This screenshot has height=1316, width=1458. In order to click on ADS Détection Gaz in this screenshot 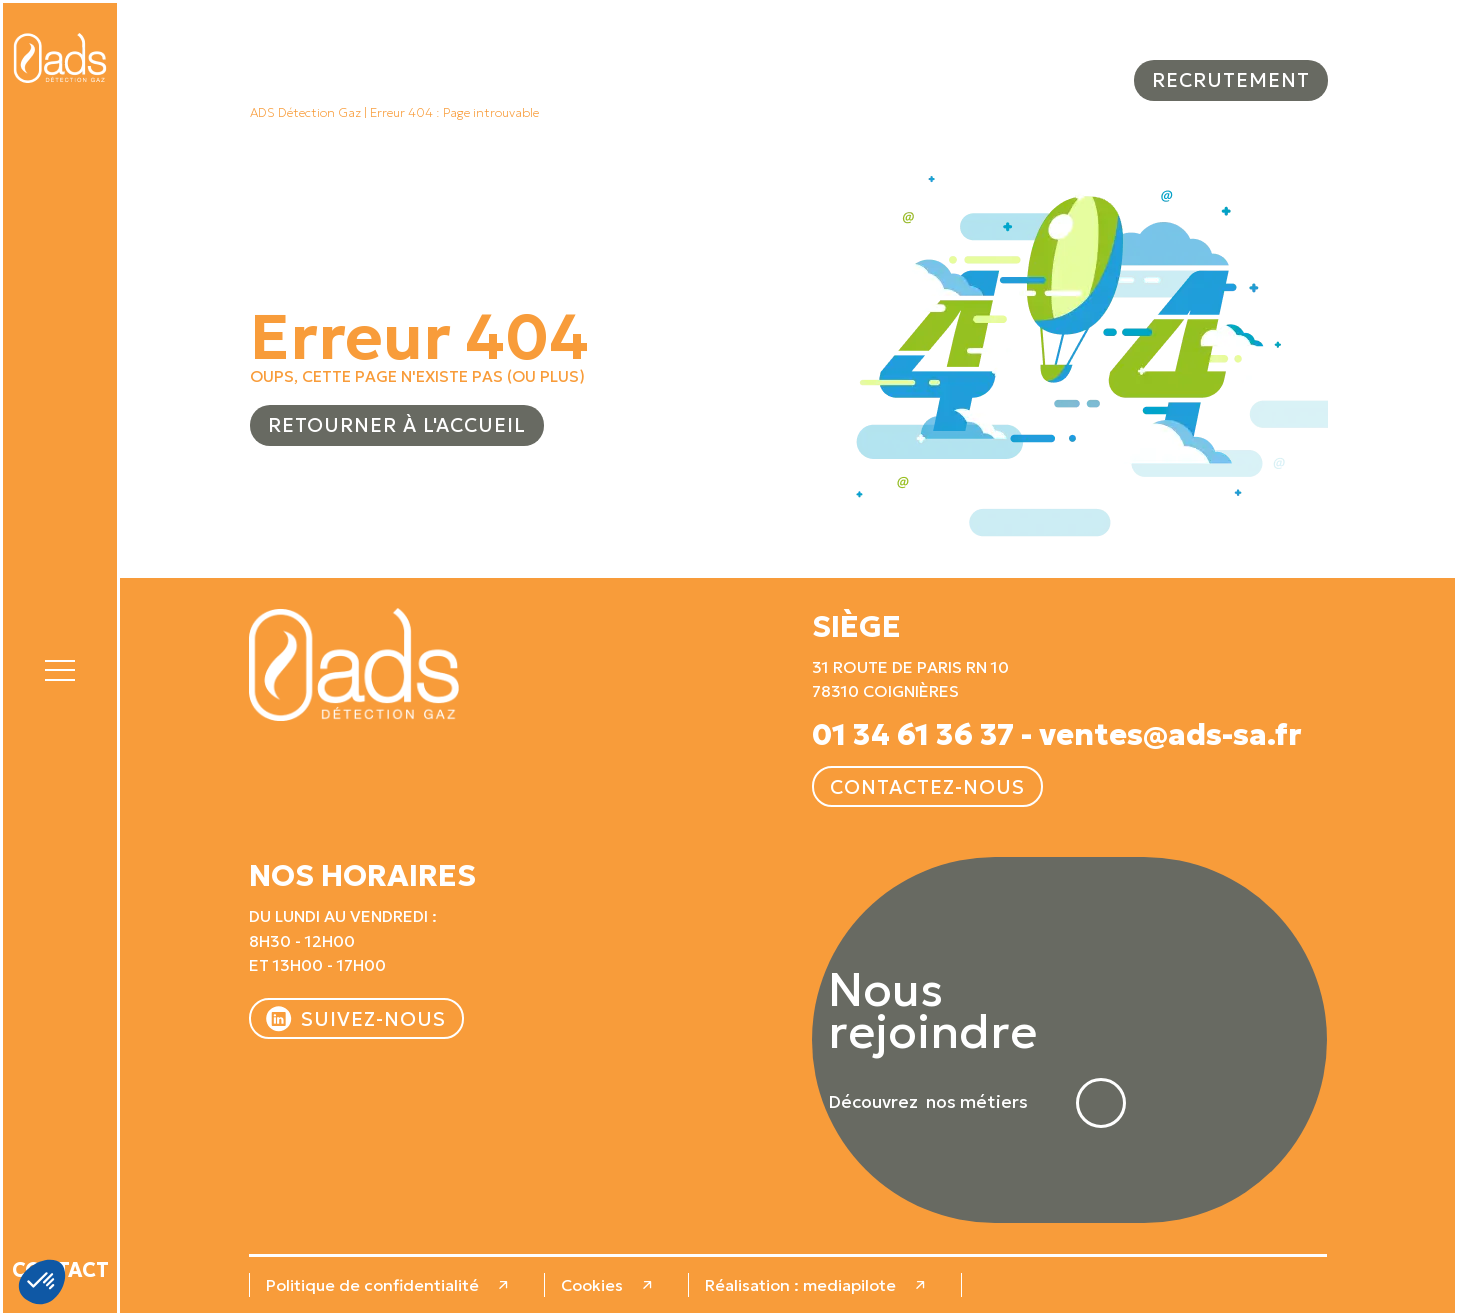, I will do `click(305, 113)`.